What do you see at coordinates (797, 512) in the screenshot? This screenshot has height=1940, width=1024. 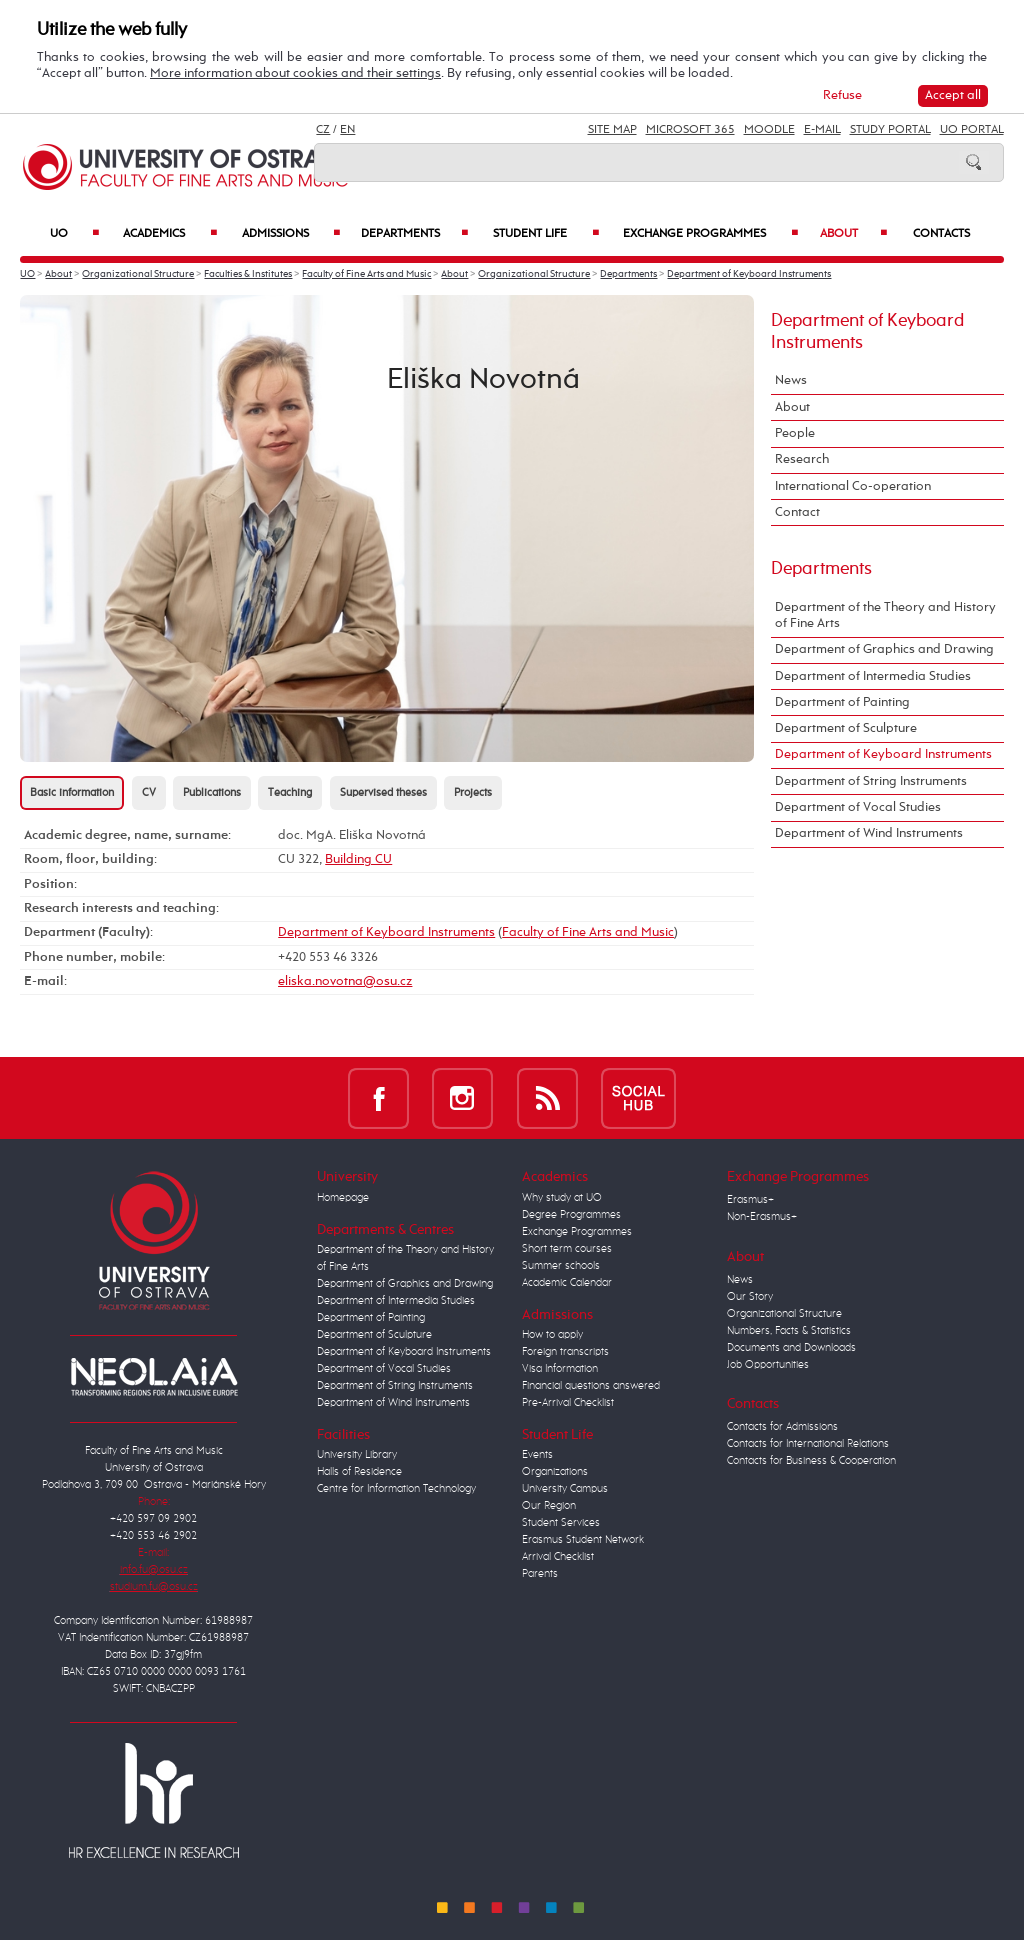 I see `Contact` at bounding box center [797, 512].